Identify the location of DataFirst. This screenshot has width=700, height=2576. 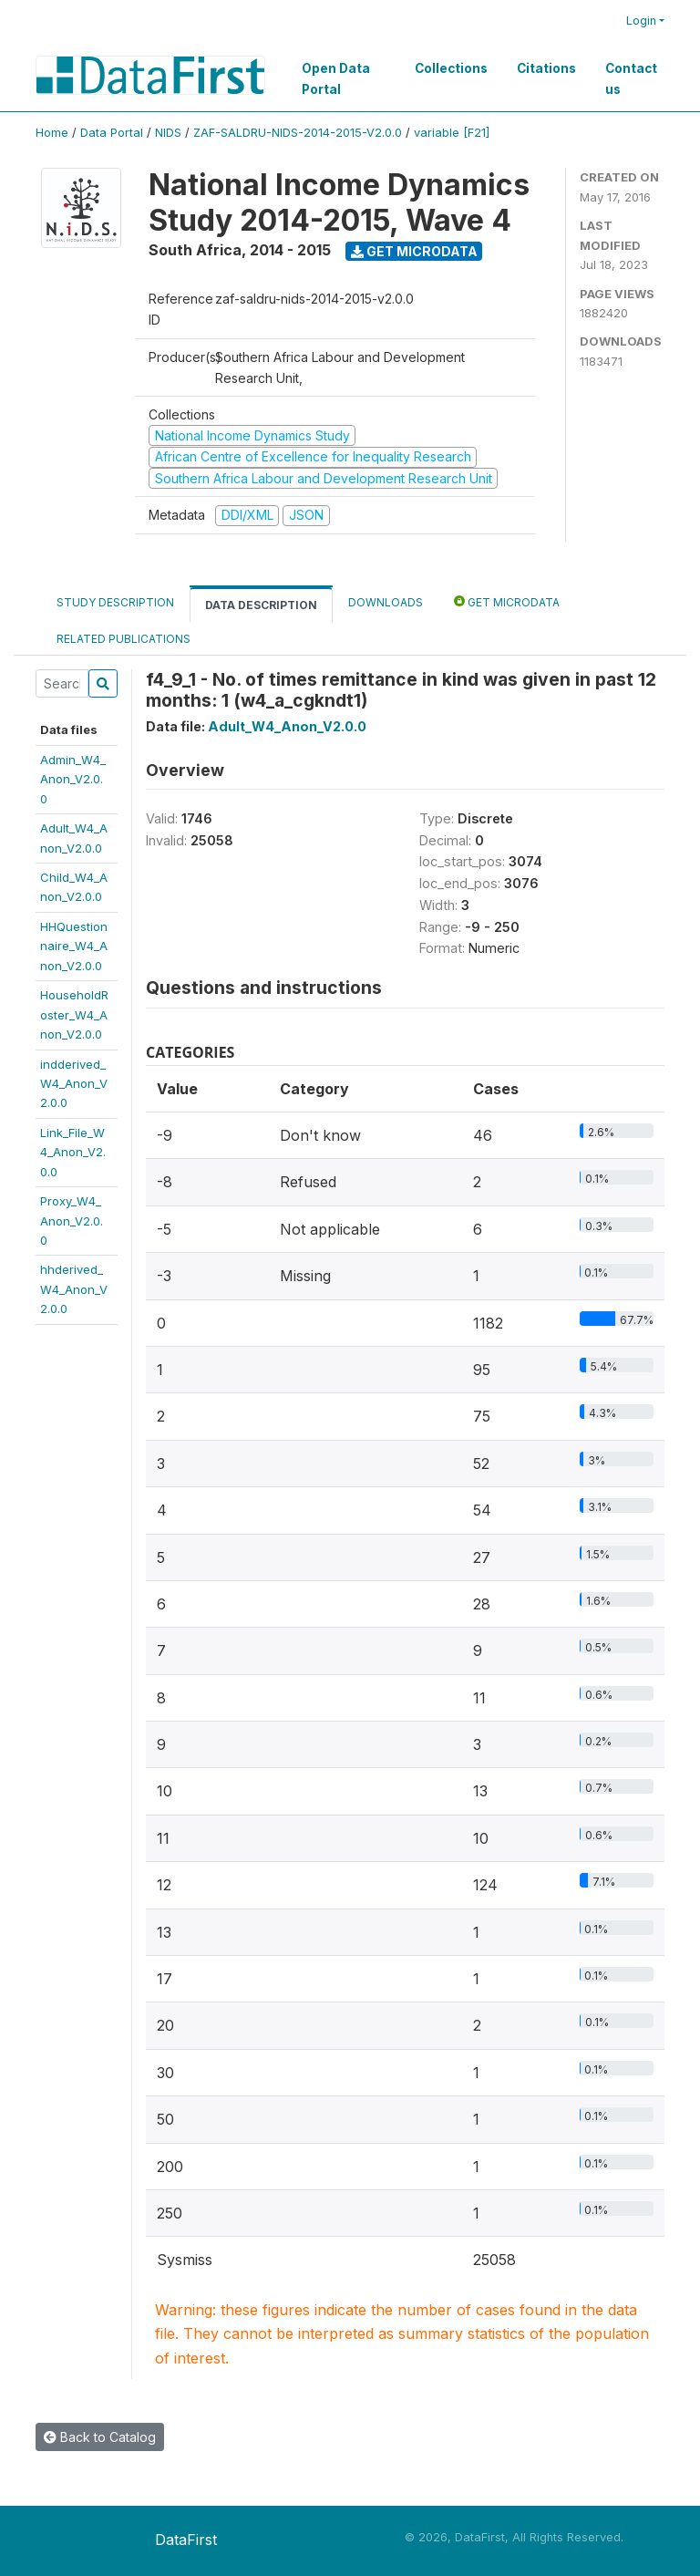
(186, 2539).